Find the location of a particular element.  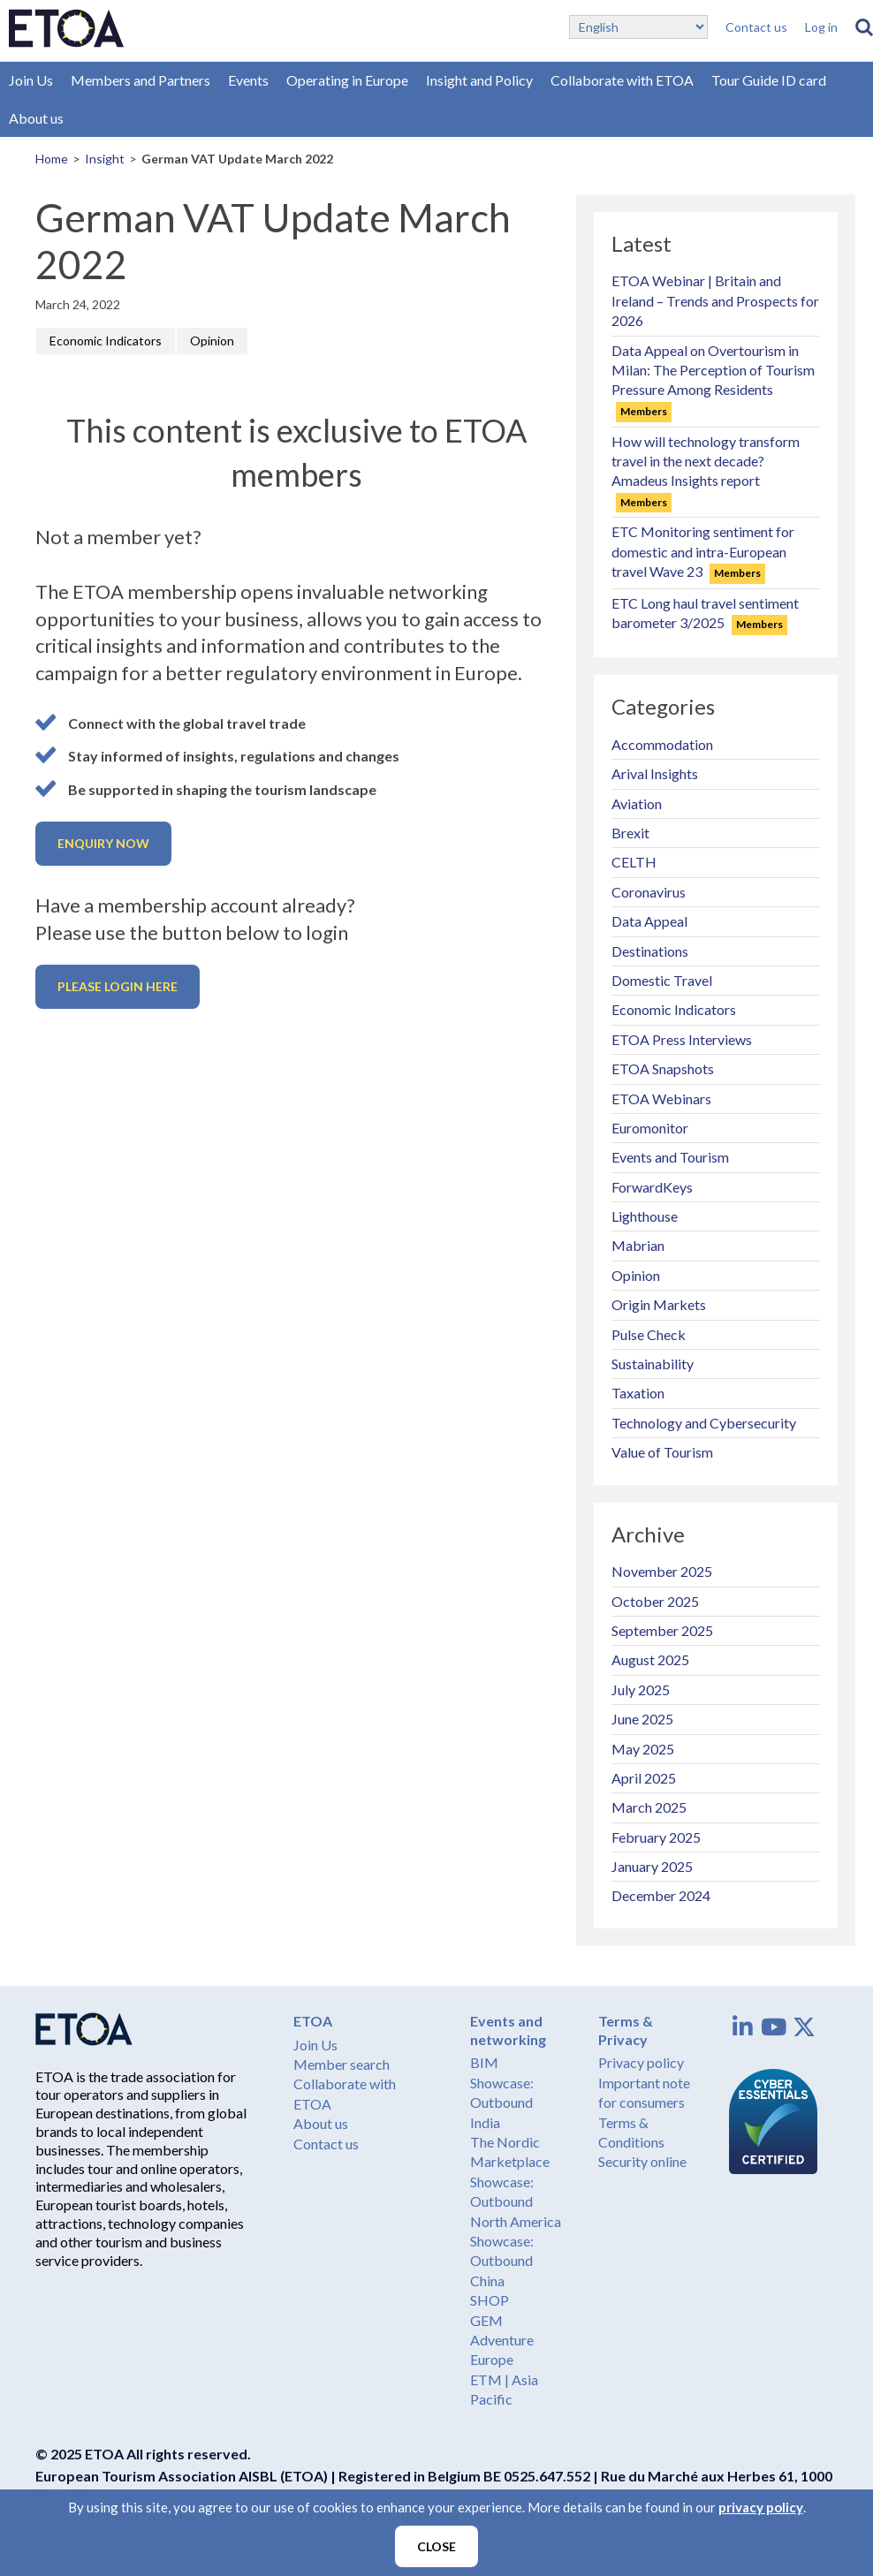

Showcase: Outbound India is located at coordinates (502, 2102).